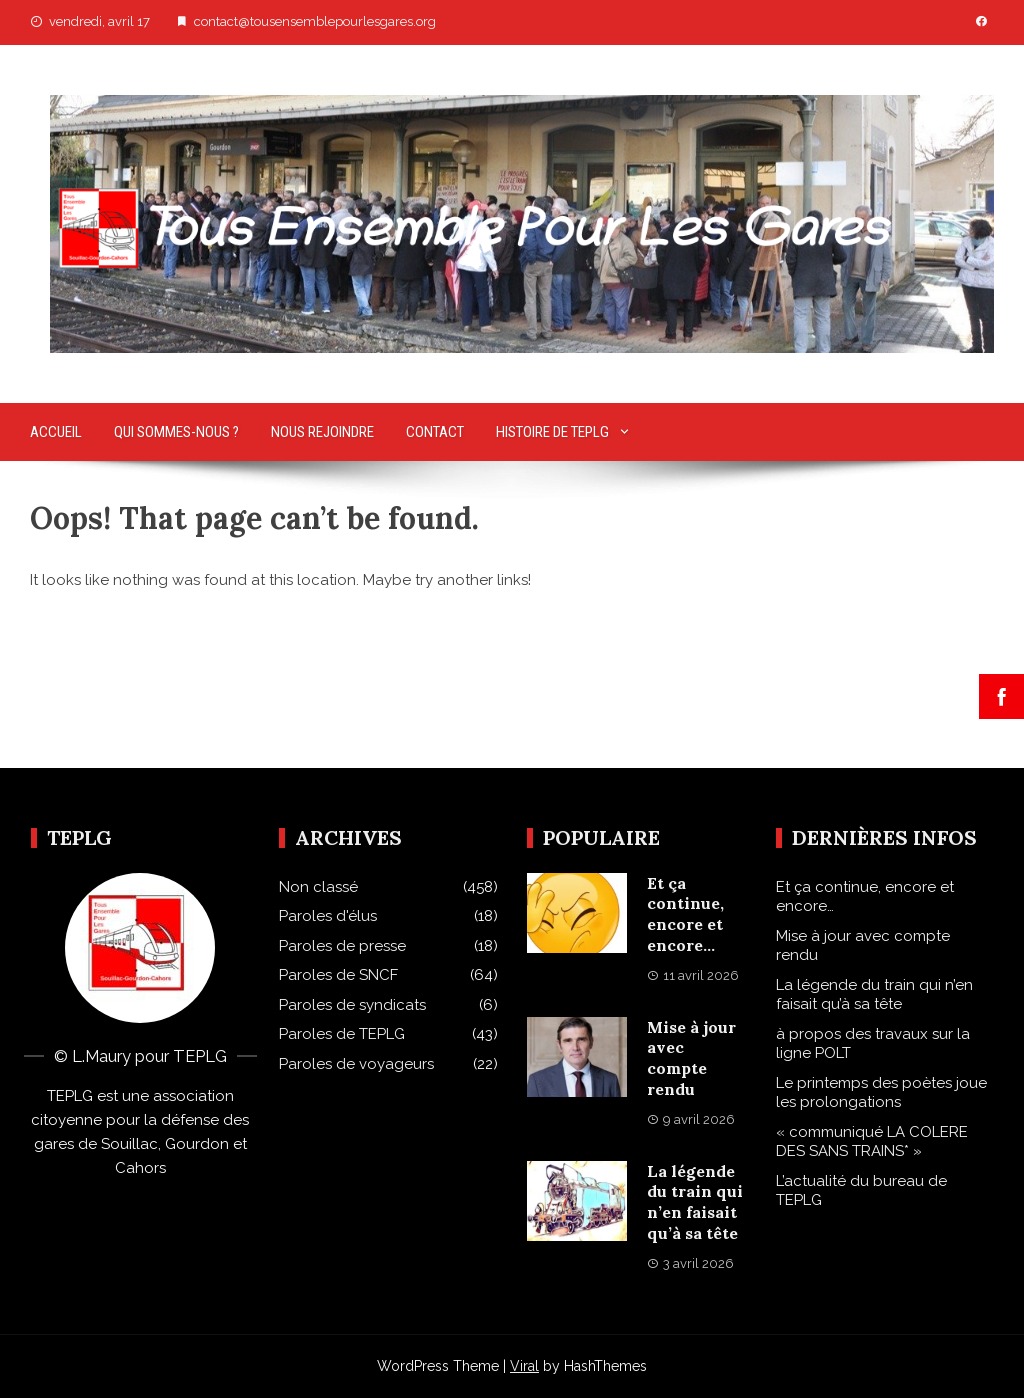 The height and width of the screenshot is (1398, 1024). Describe the element at coordinates (342, 946) in the screenshot. I see `Paroles de presse` at that location.